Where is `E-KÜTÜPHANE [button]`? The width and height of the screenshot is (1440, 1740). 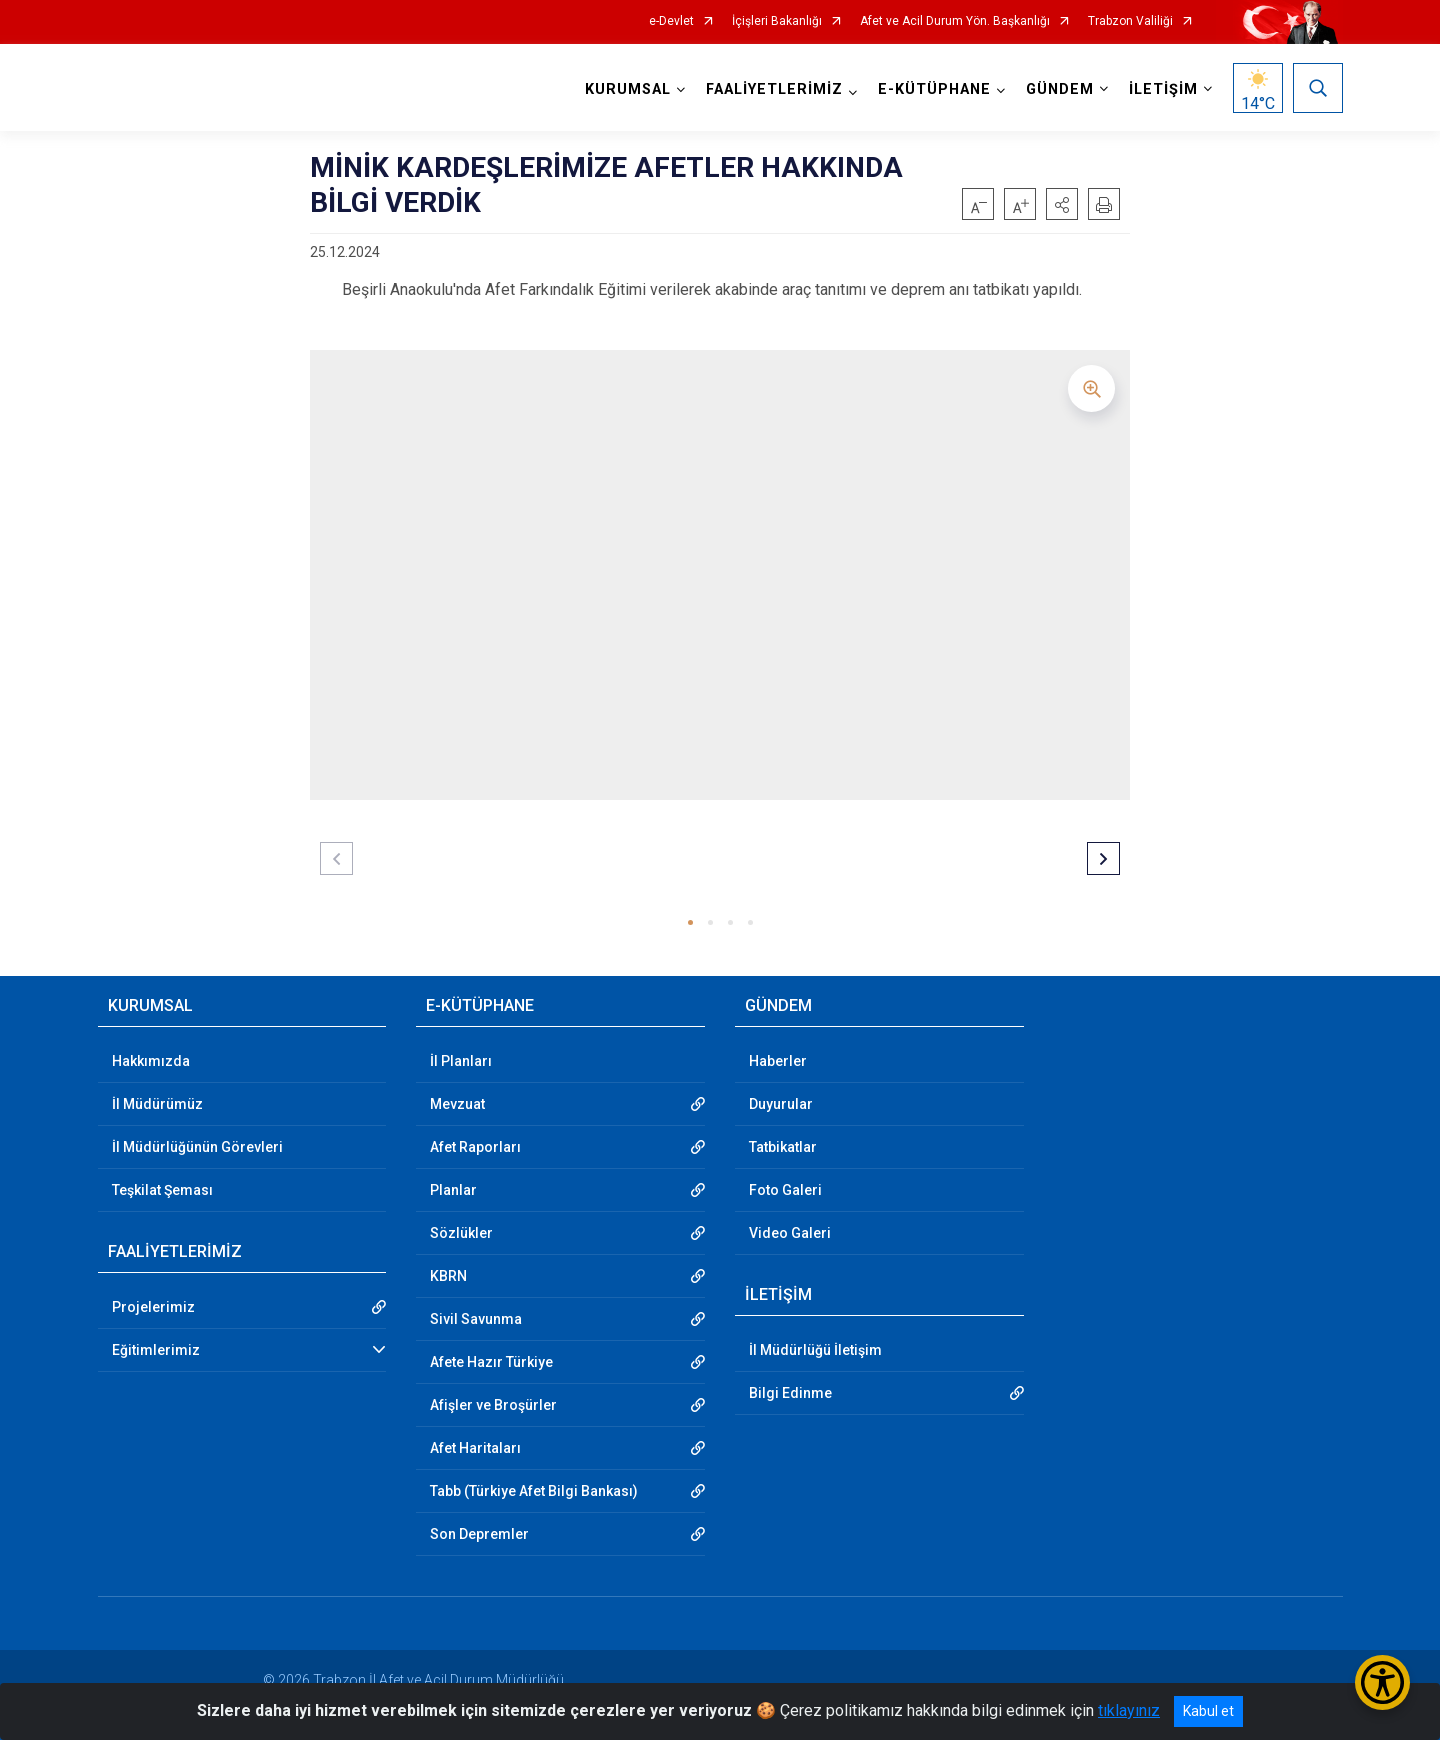 E-KÜTÜPHANE [button] is located at coordinates (934, 89).